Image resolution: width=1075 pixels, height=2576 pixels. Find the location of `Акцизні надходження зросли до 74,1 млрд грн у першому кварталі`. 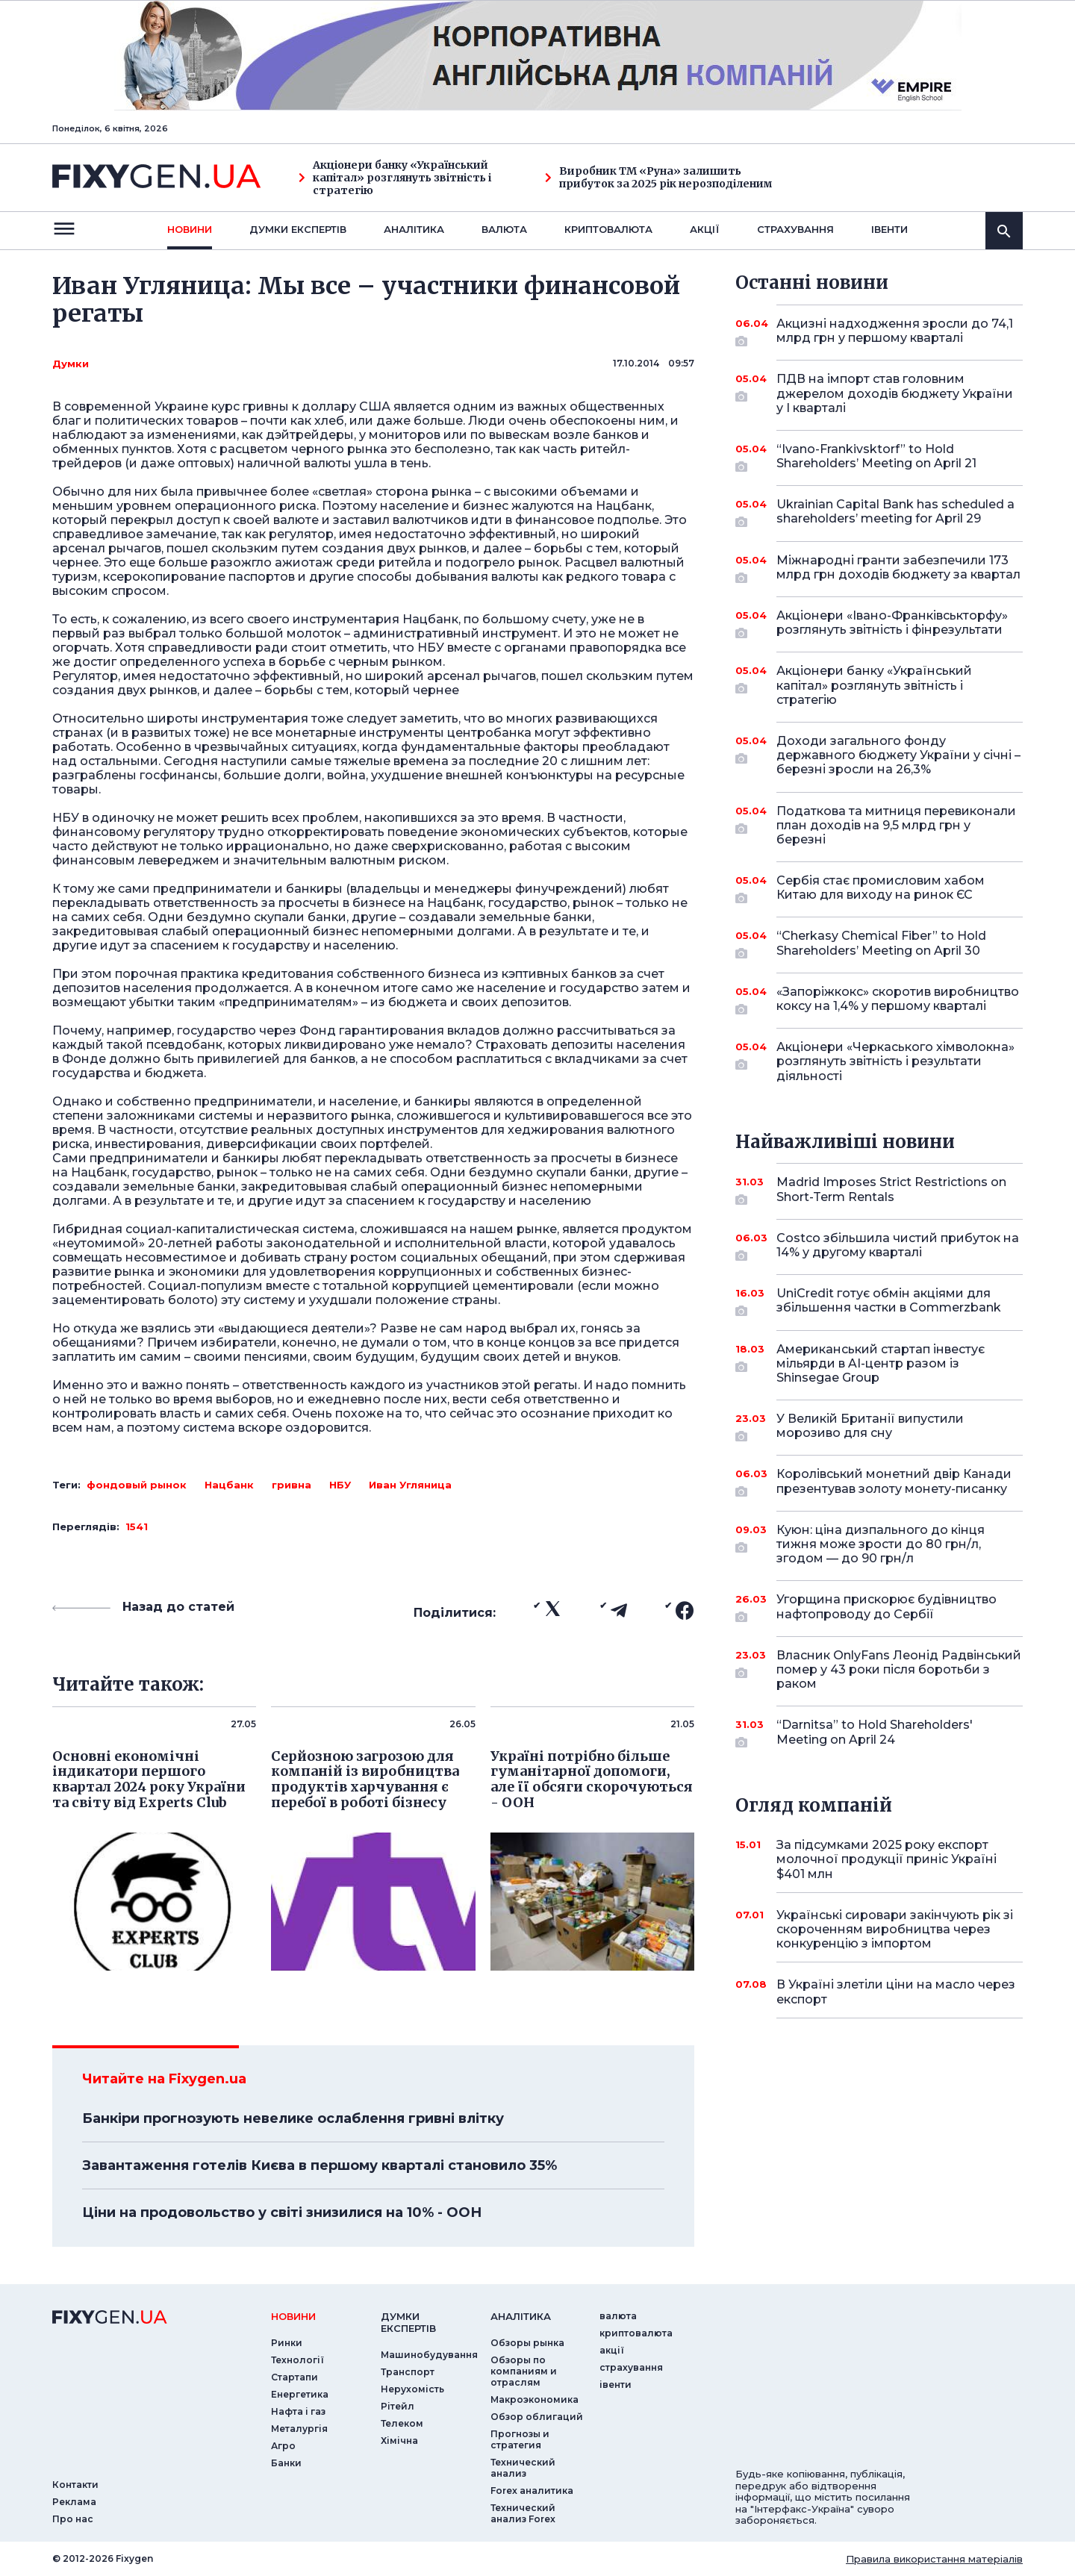

Акцизні надходження зросли до 74,1 млрд грн у першому кварталі is located at coordinates (894, 331).